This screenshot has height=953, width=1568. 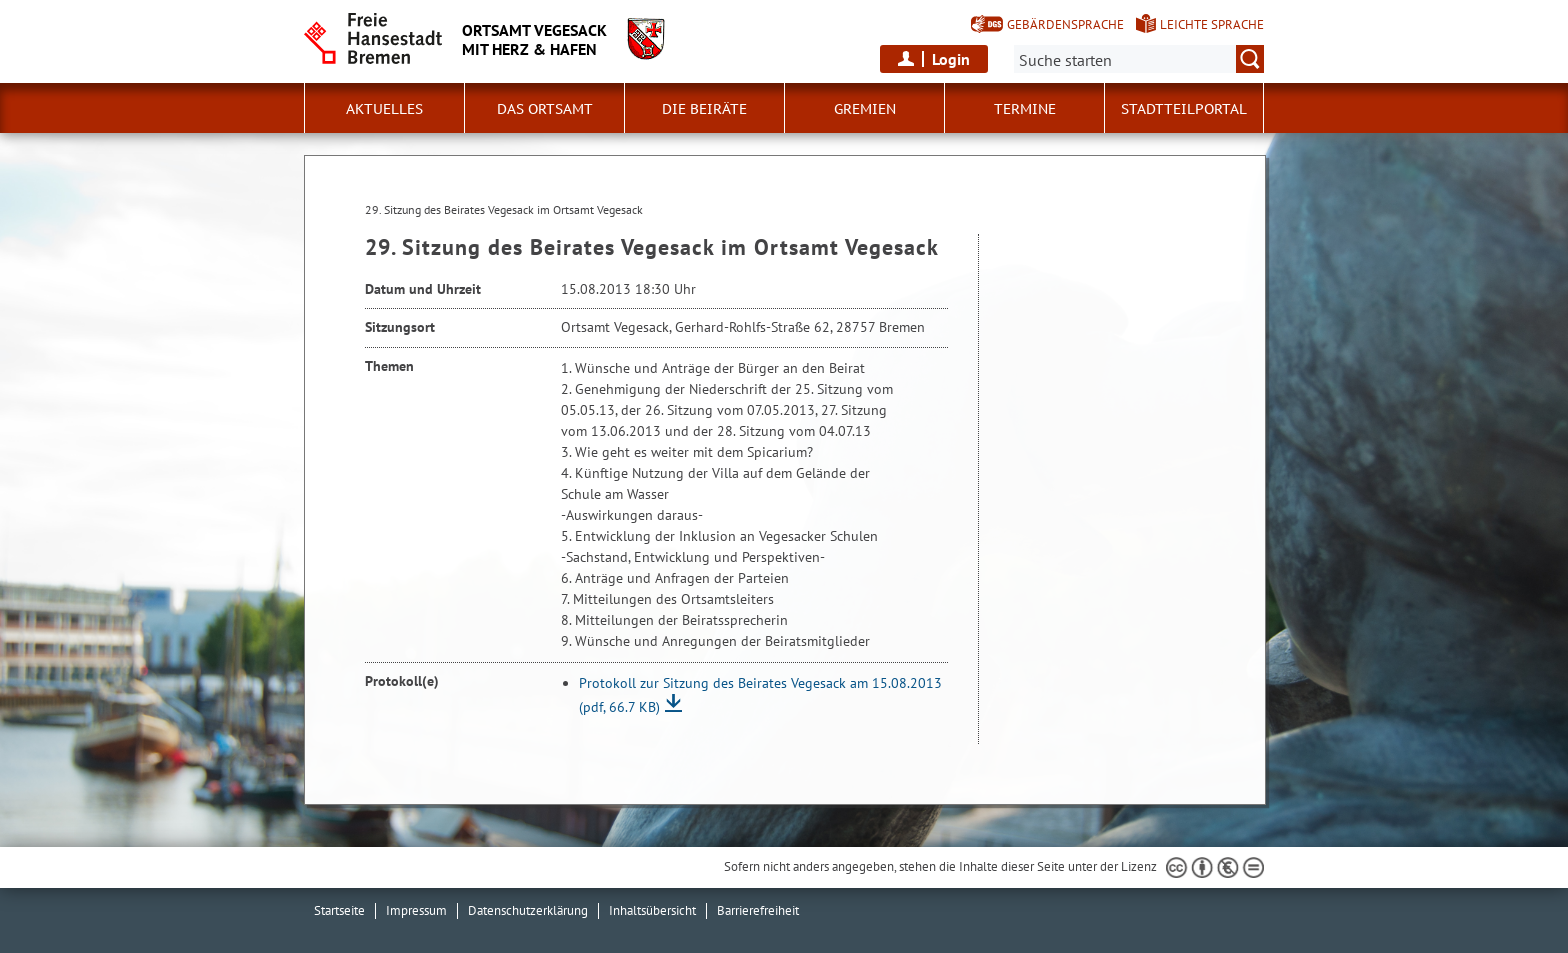 I want to click on Login, so click(x=951, y=59).